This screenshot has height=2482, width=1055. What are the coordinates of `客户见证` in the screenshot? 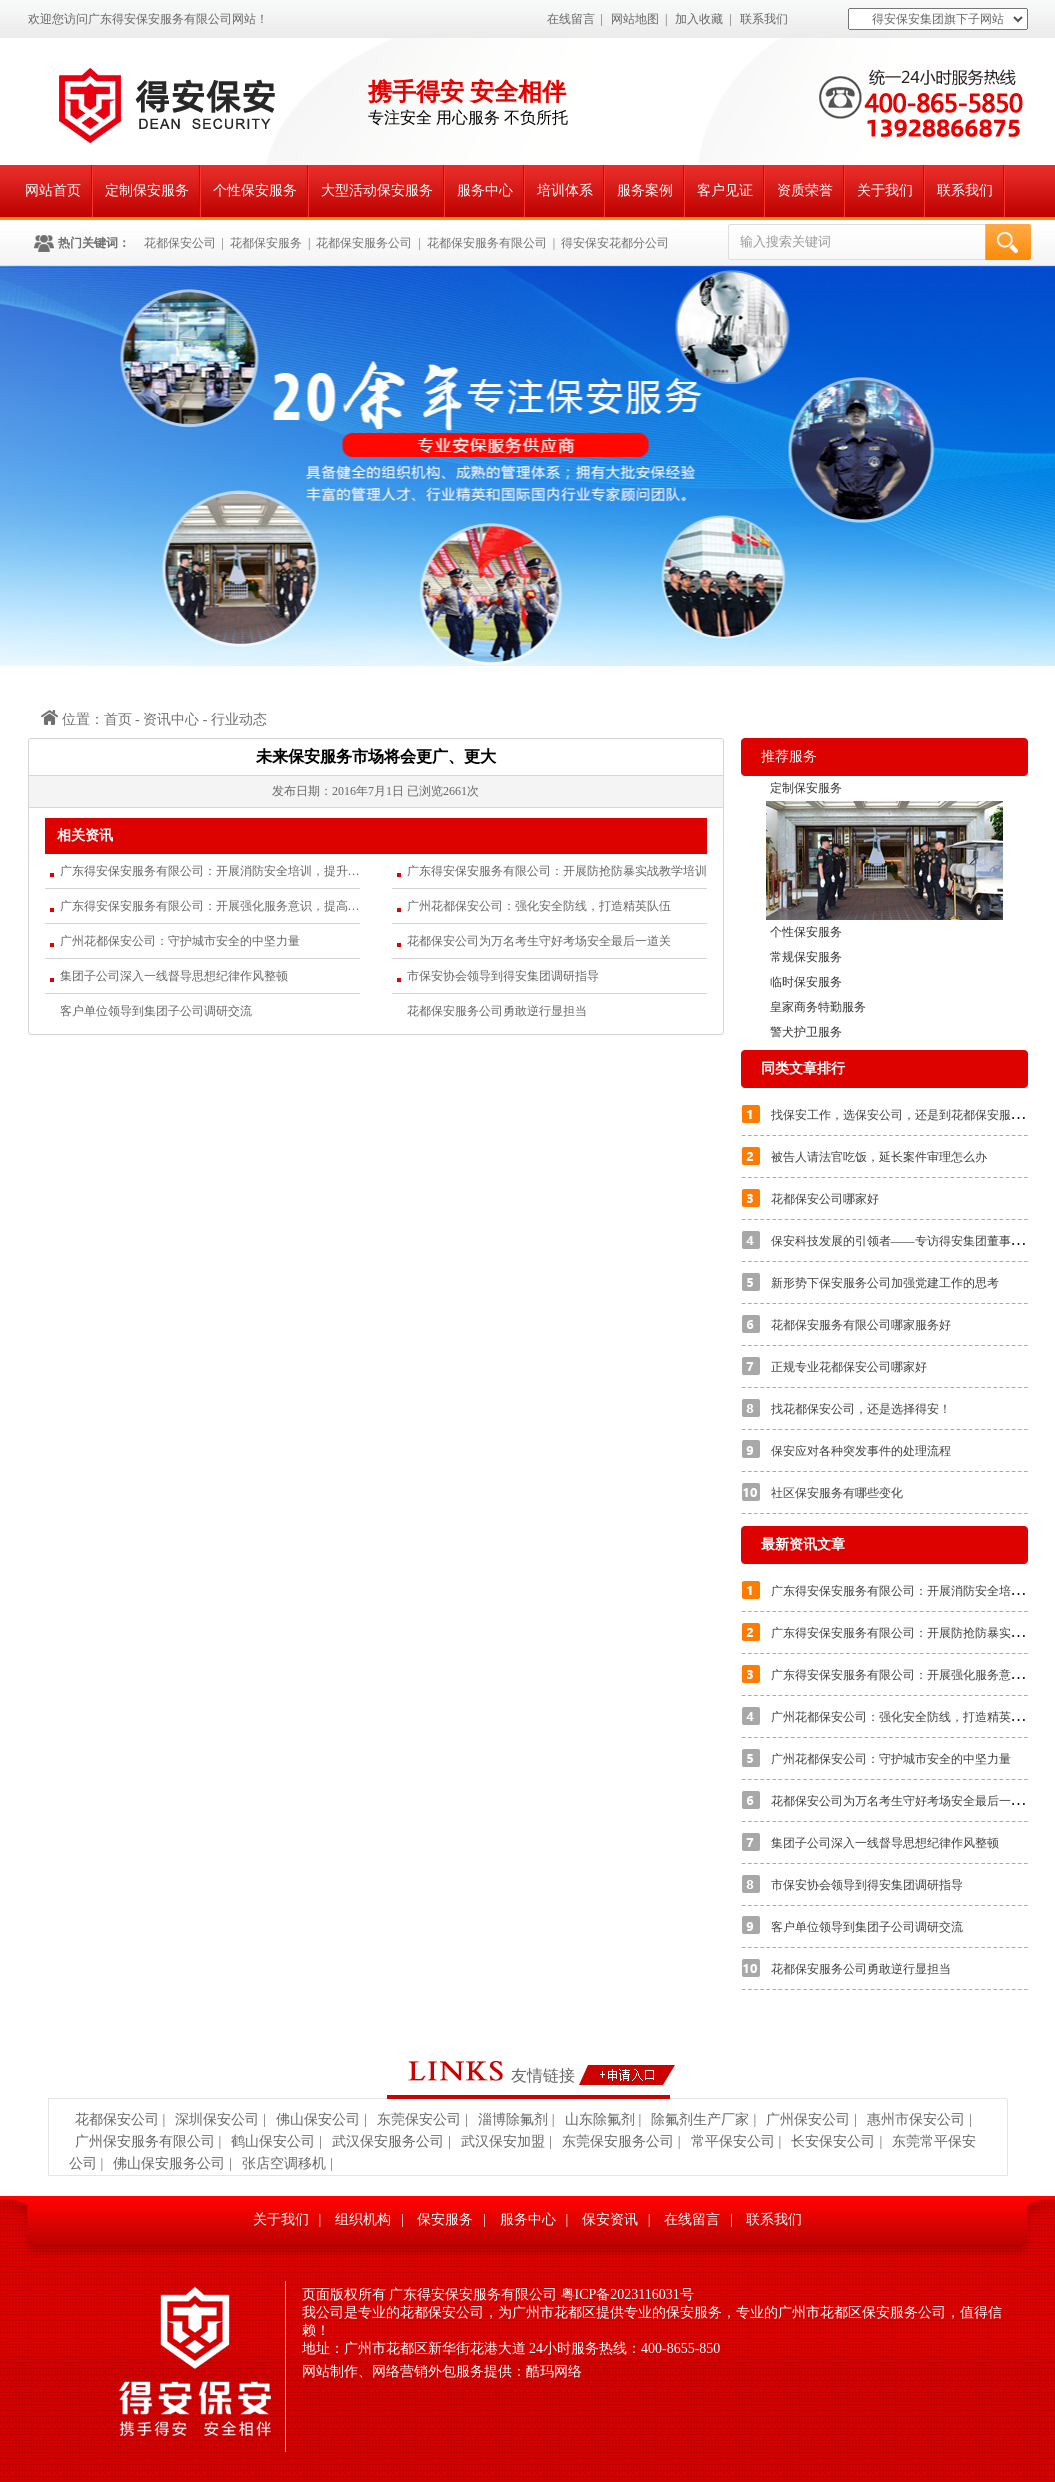 It's located at (725, 190).